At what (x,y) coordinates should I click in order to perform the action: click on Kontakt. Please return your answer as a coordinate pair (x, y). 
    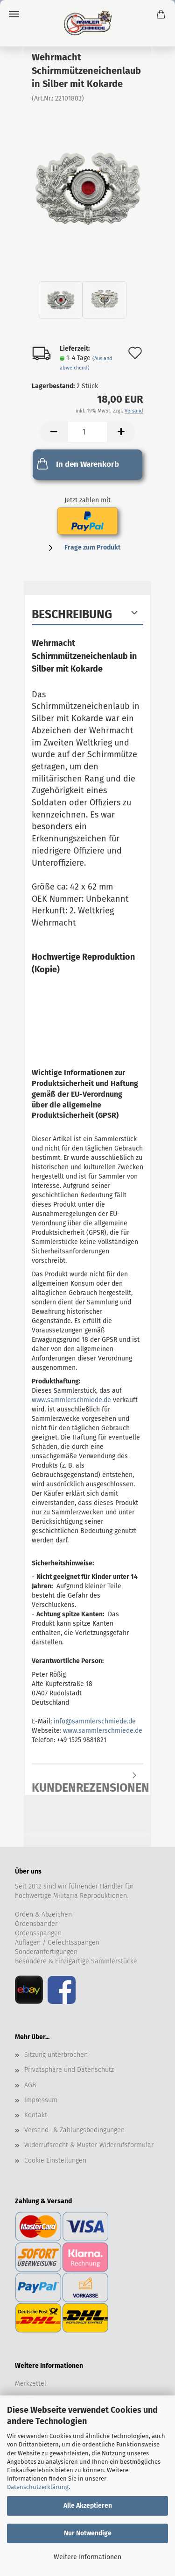
    Looking at the image, I should click on (35, 2115).